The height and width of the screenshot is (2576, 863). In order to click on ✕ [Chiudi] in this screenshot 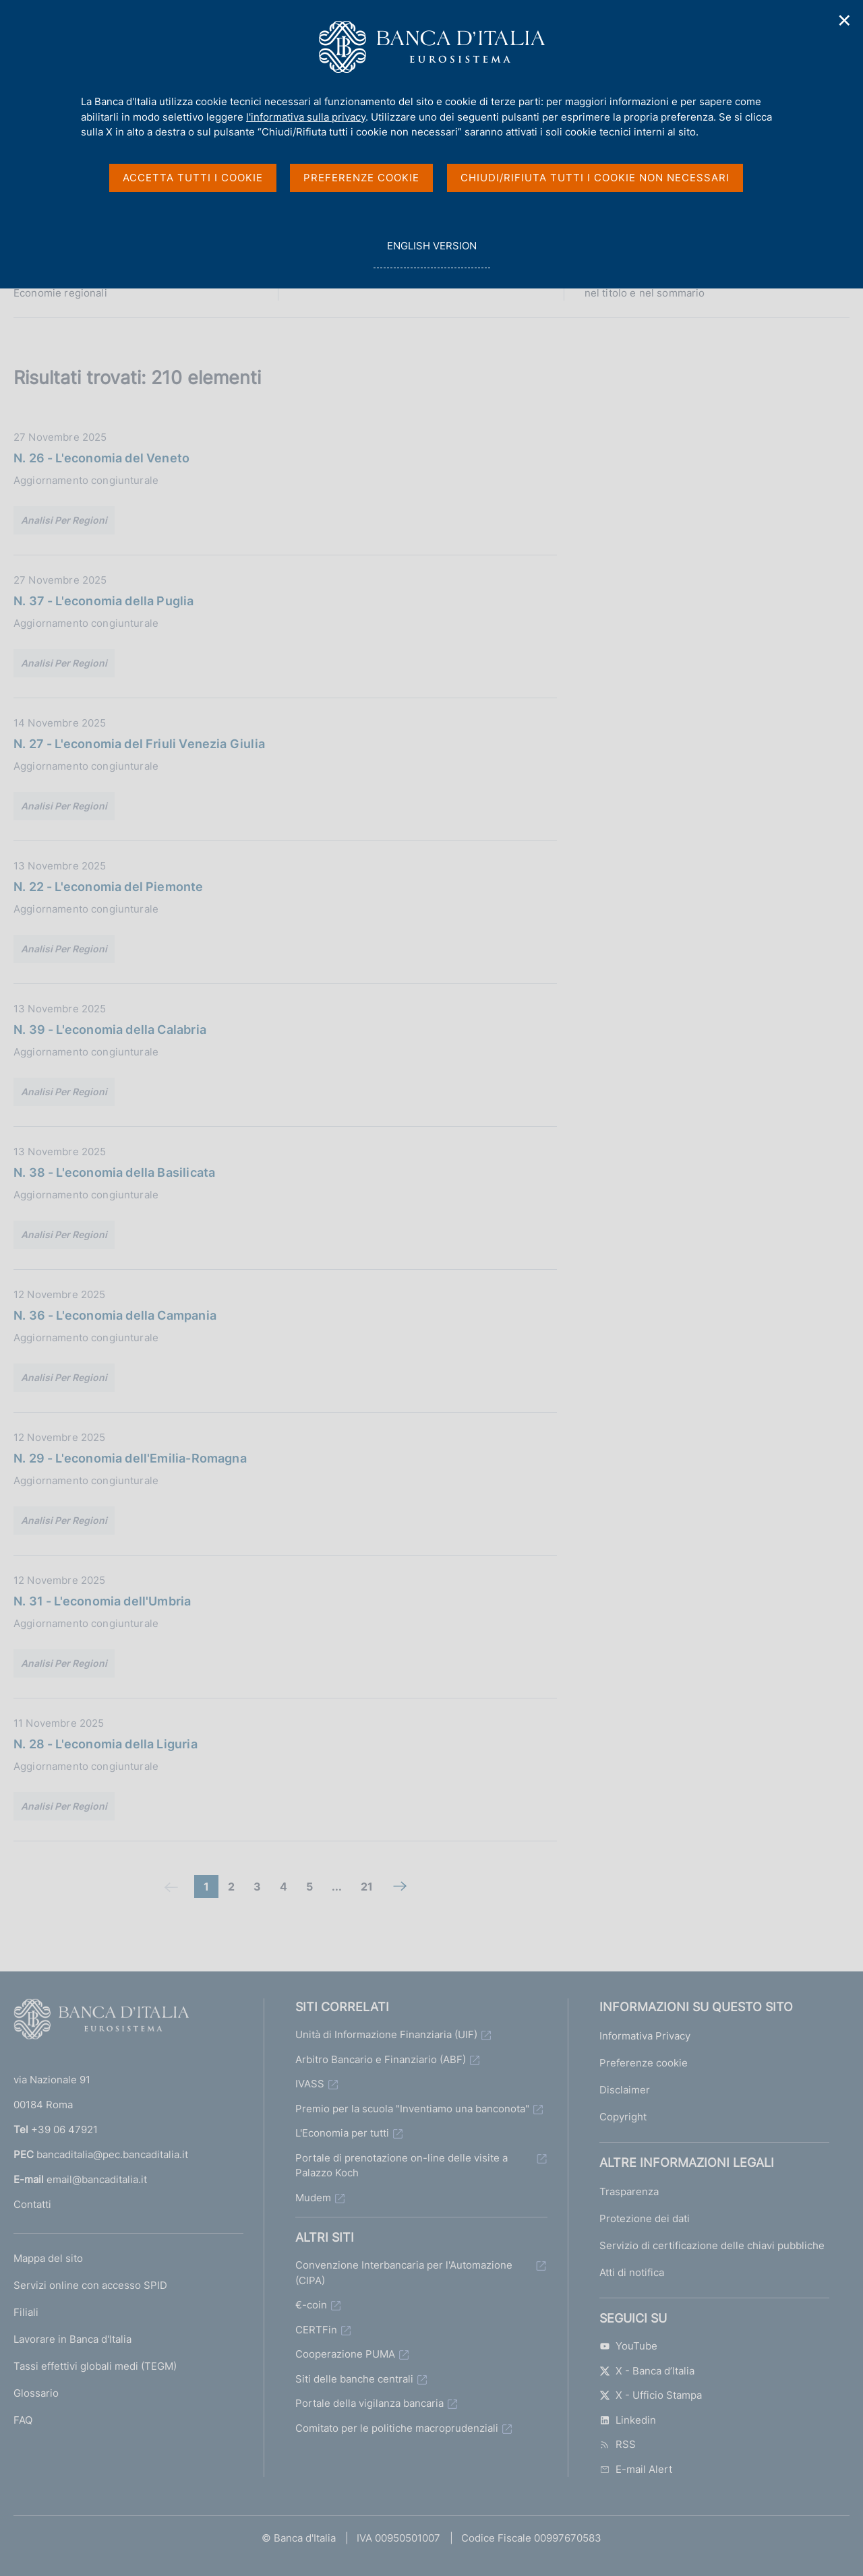, I will do `click(845, 20)`.